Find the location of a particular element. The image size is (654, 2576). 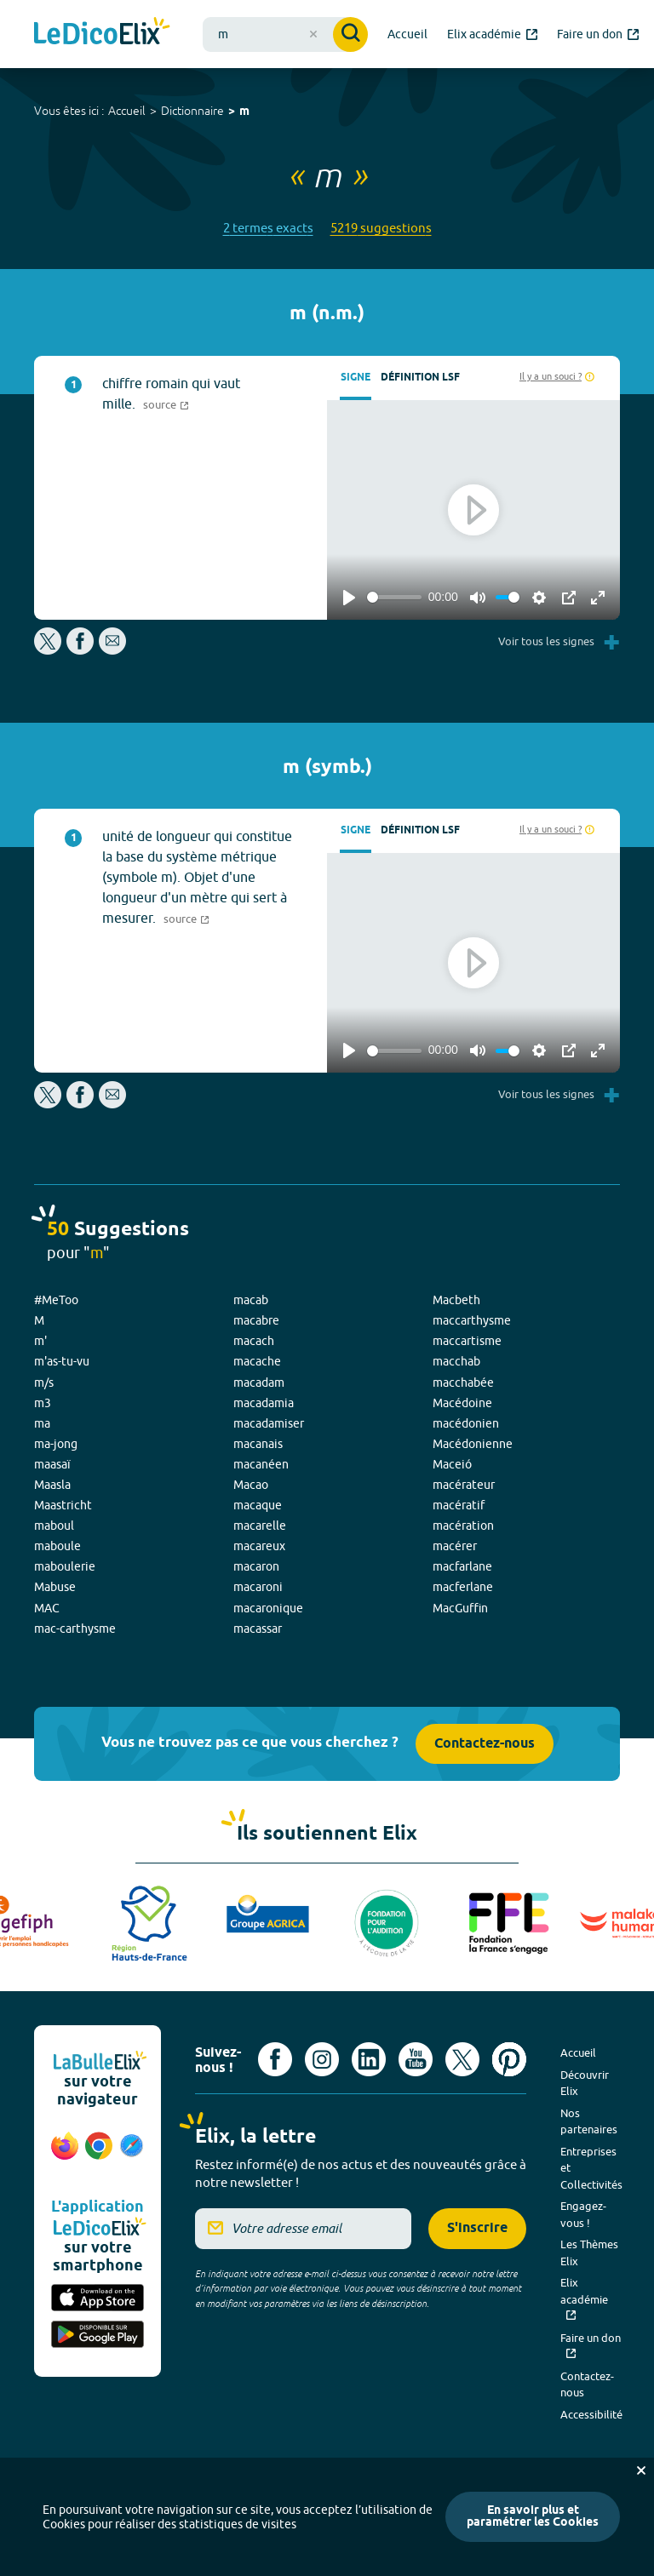

Dictionnaire is located at coordinates (192, 110).